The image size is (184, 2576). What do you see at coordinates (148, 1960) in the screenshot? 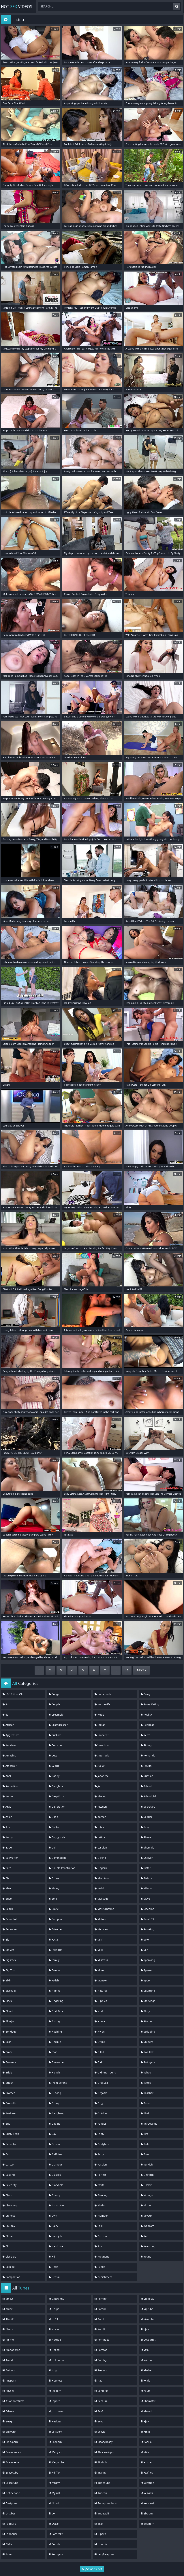
I see `Spanking` at bounding box center [148, 1960].